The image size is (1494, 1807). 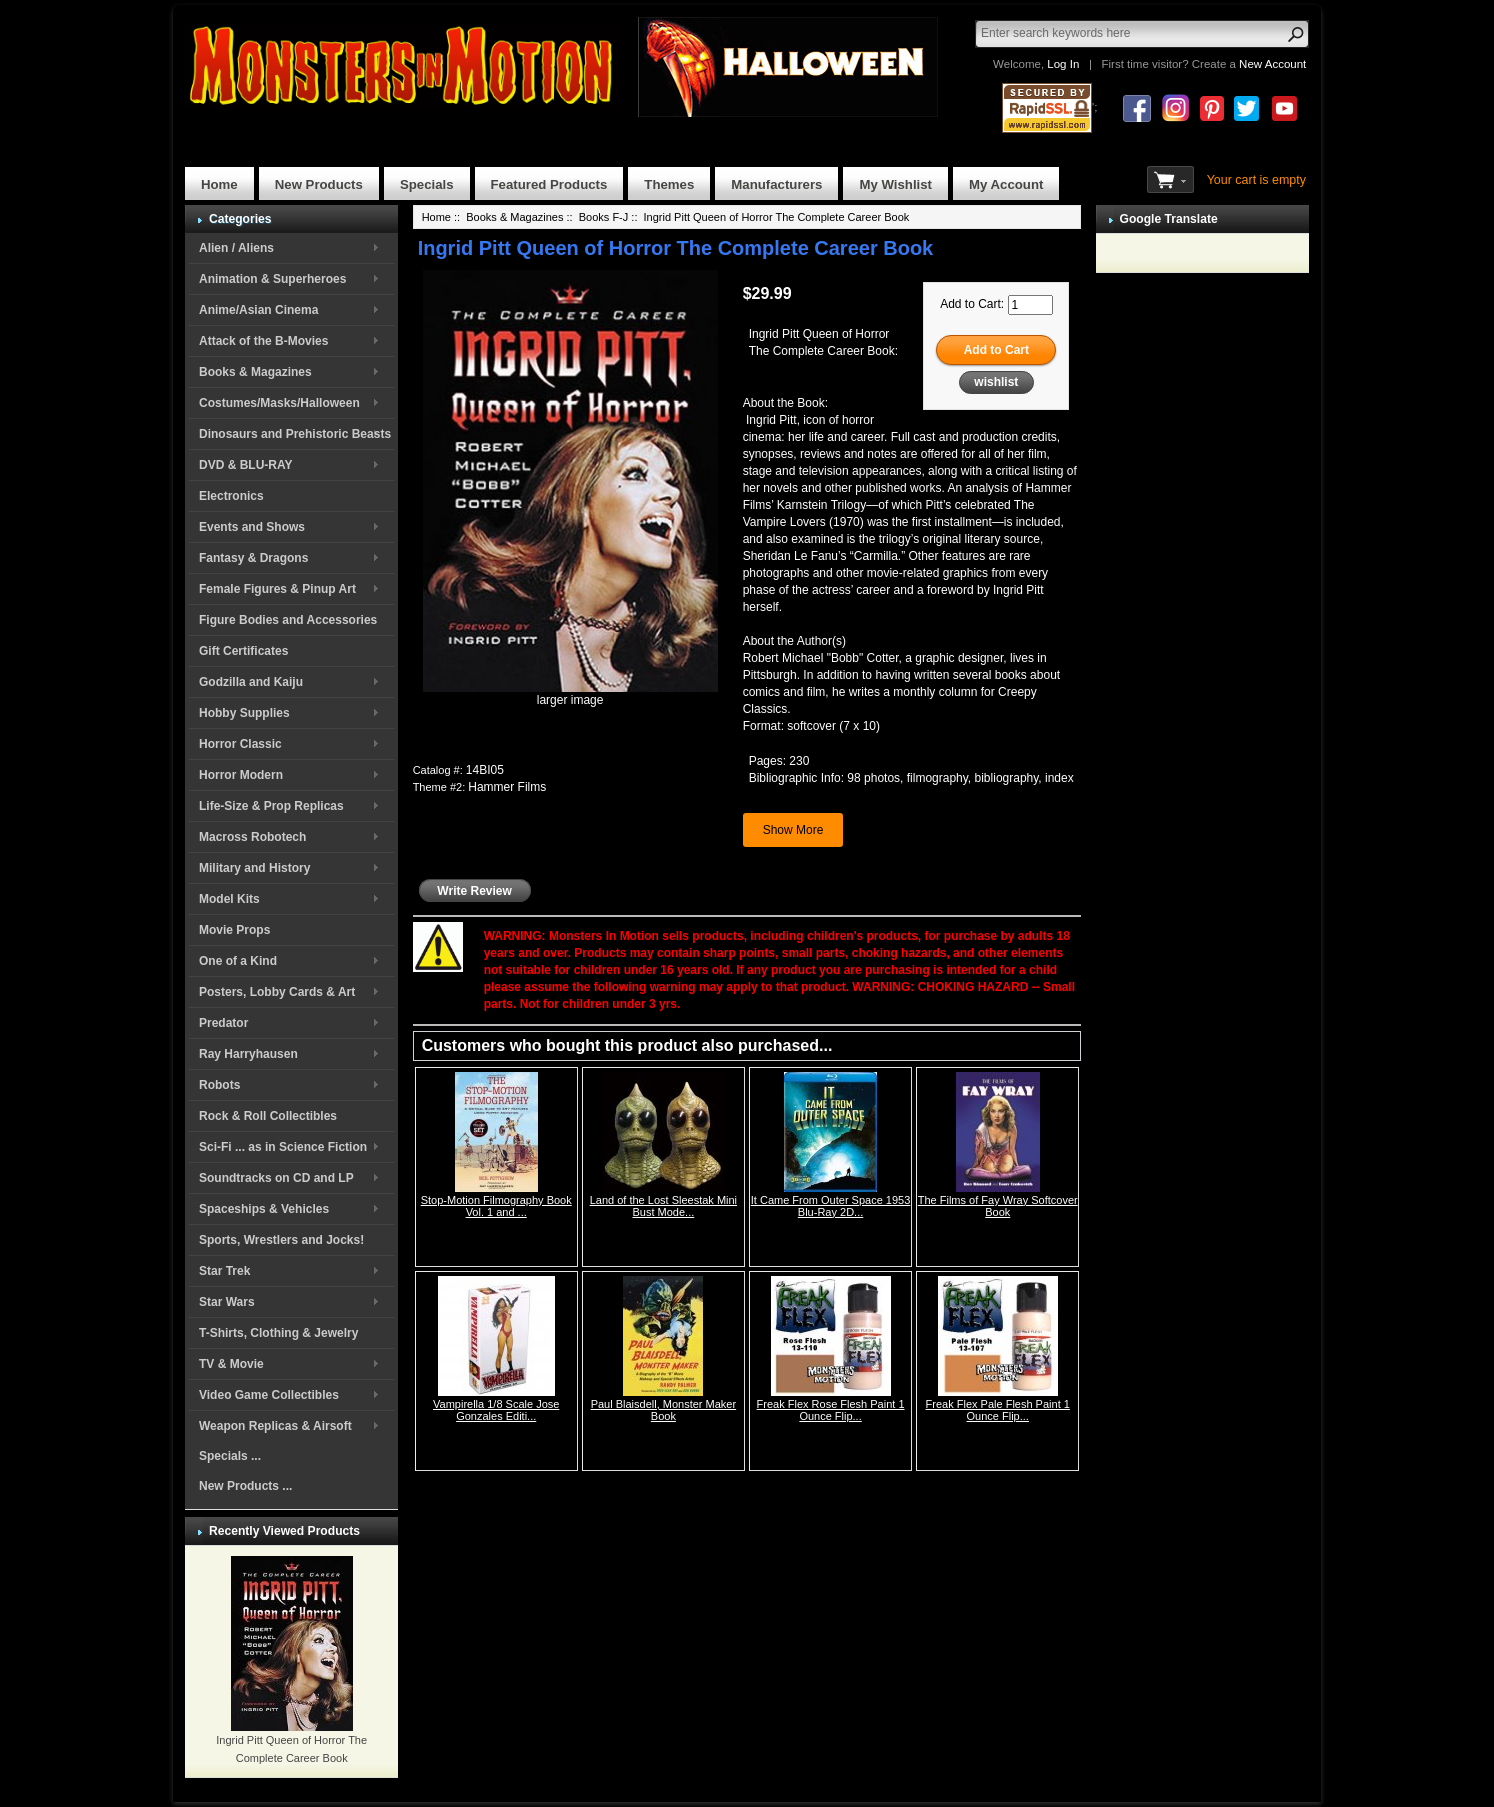 I want to click on Home, so click(x=219, y=184).